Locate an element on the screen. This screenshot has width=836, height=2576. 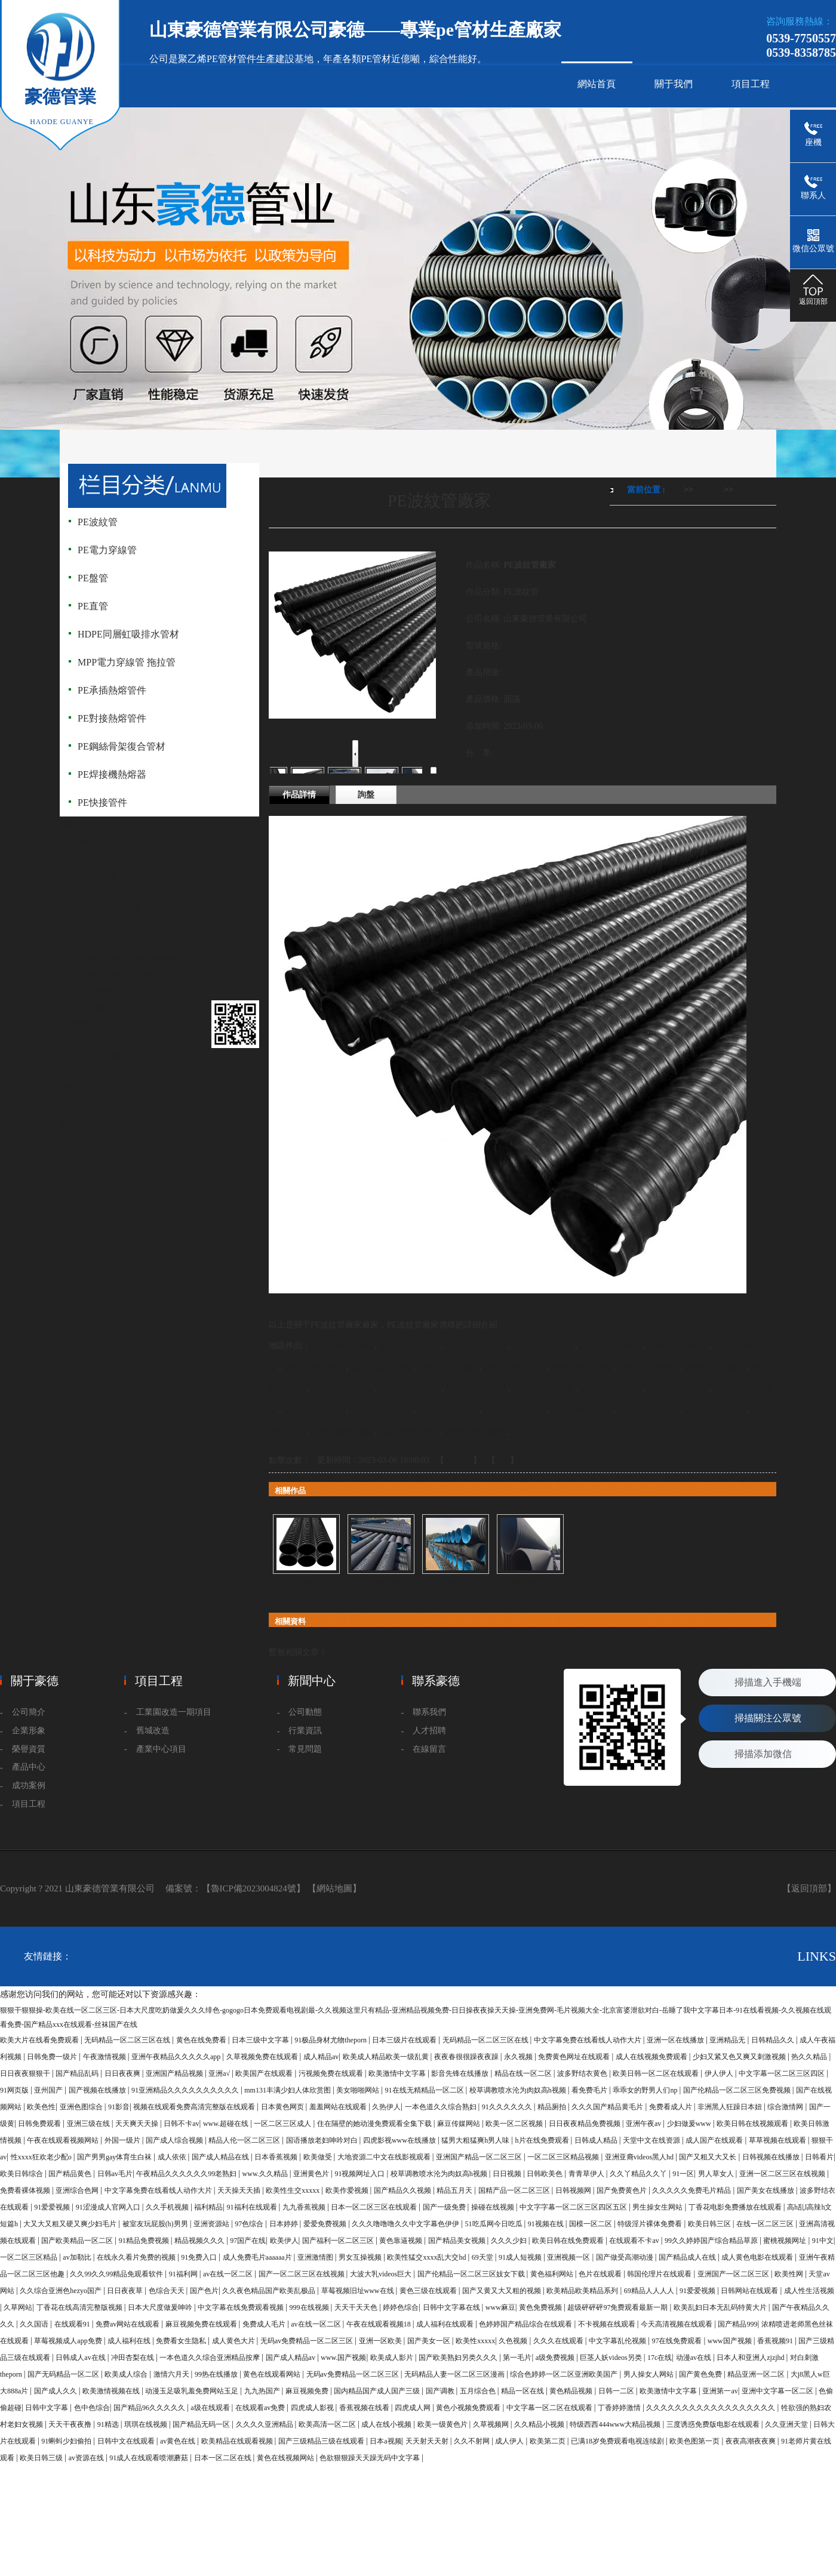
久久夜色精品国产欧美乱极品 is located at coordinates (269, 2291).